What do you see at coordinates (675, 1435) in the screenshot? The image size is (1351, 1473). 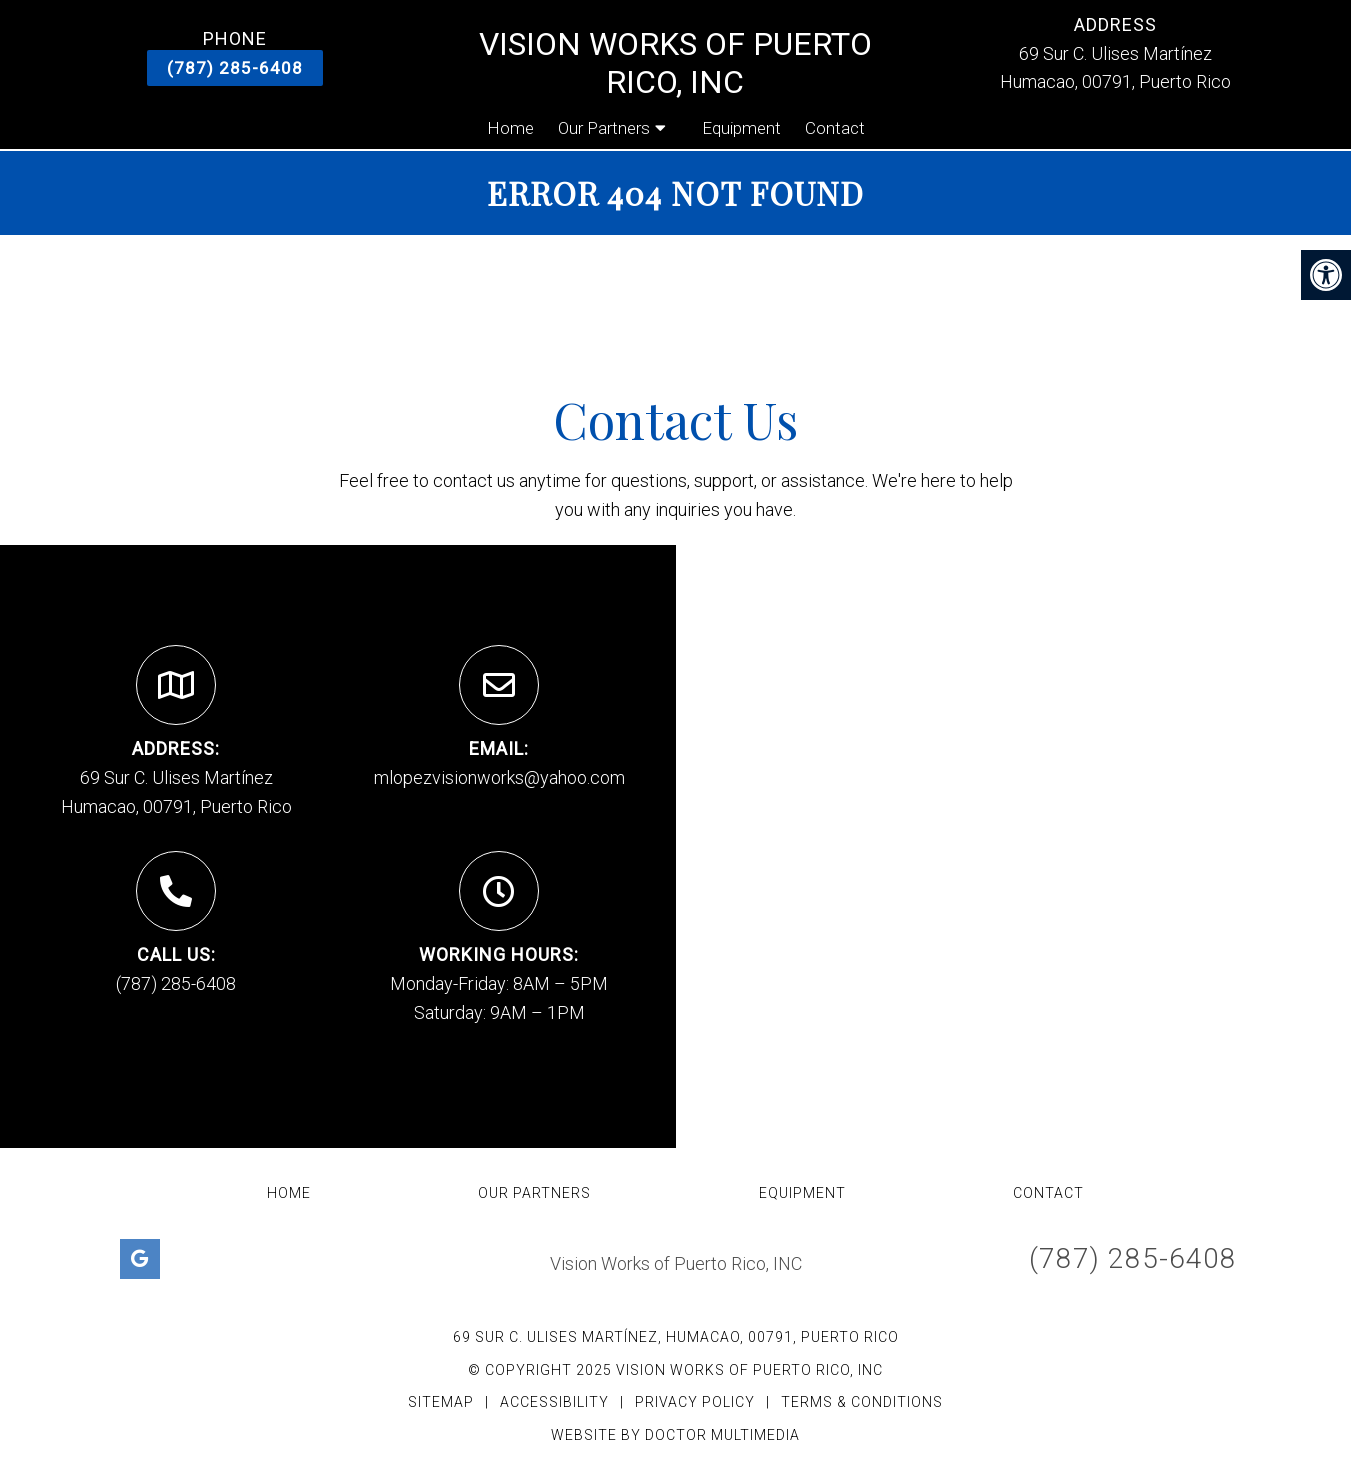 I see `Website by DOCTOR Multimedia` at bounding box center [675, 1435].